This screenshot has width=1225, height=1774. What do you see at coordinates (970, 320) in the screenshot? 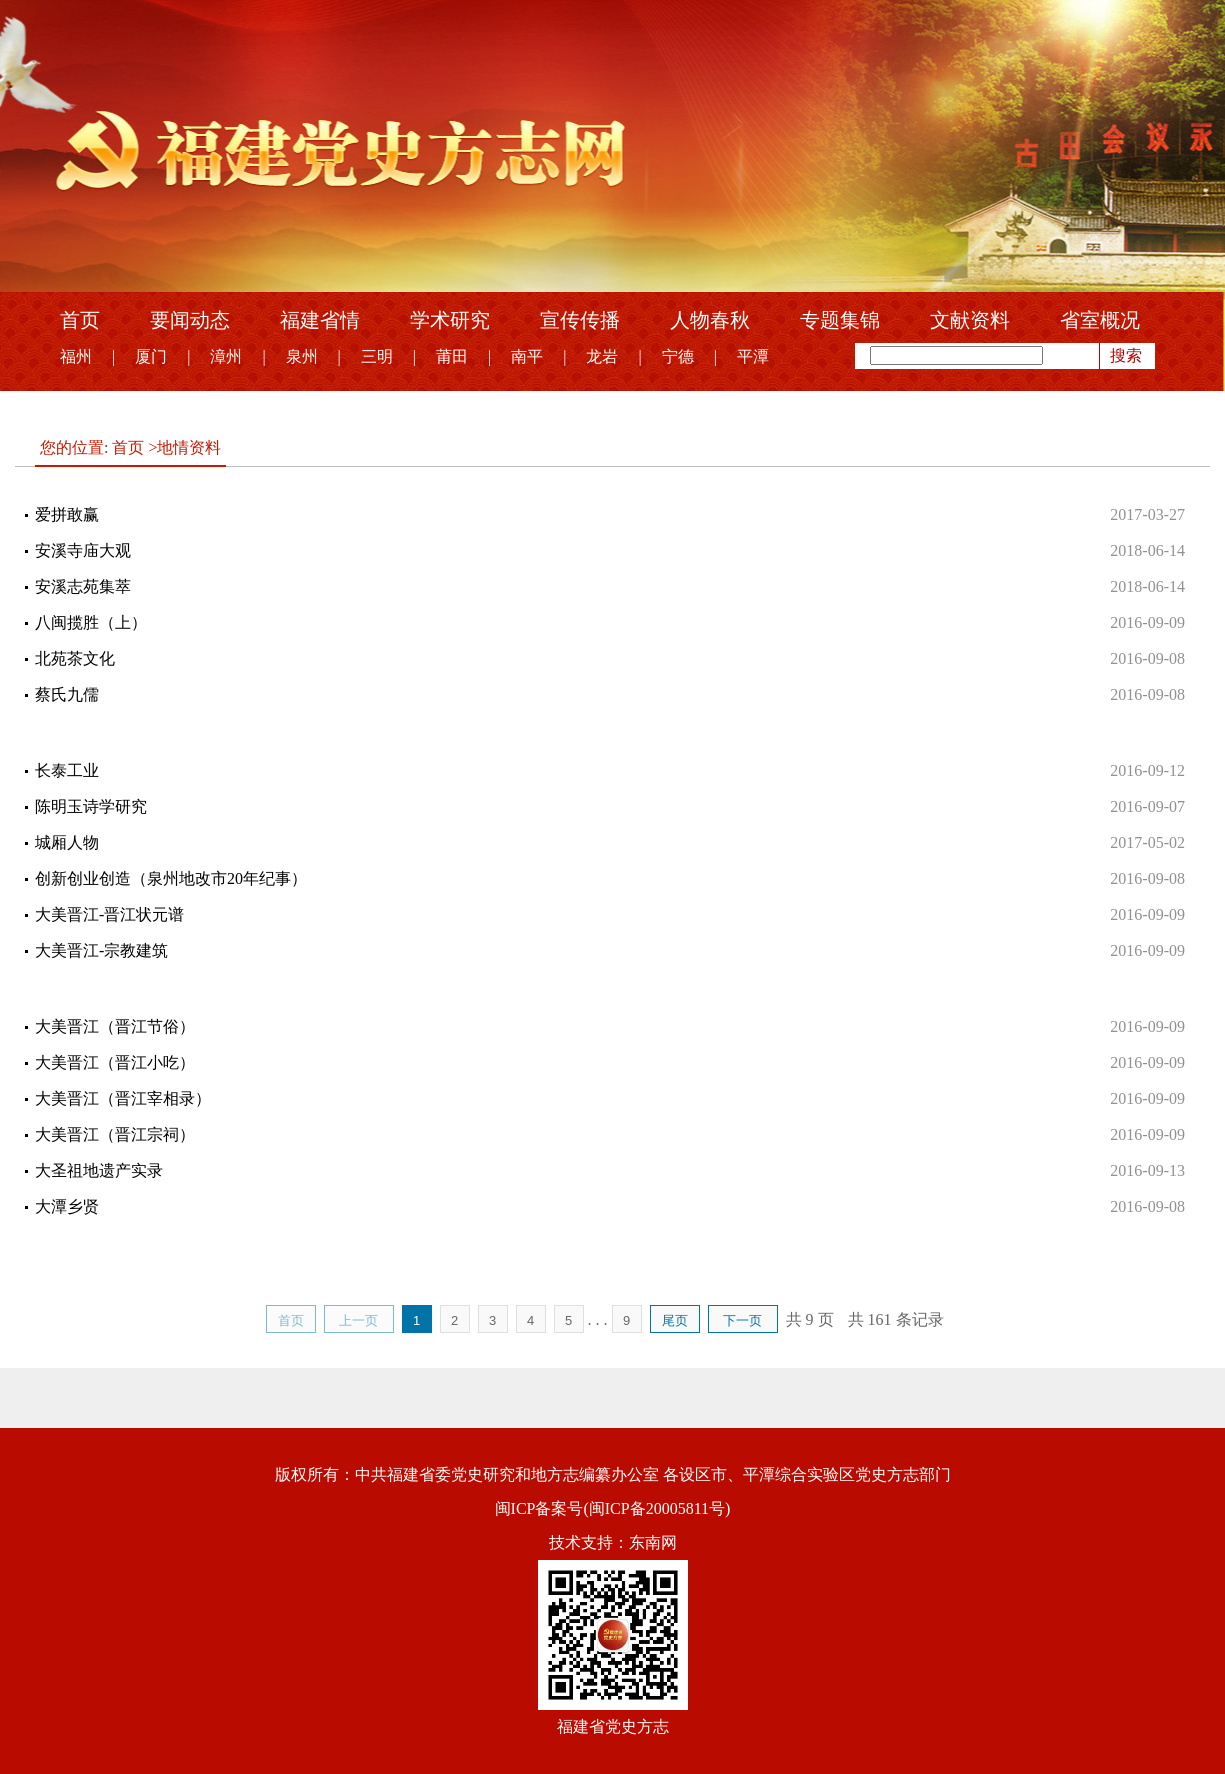
I see `文献资料` at bounding box center [970, 320].